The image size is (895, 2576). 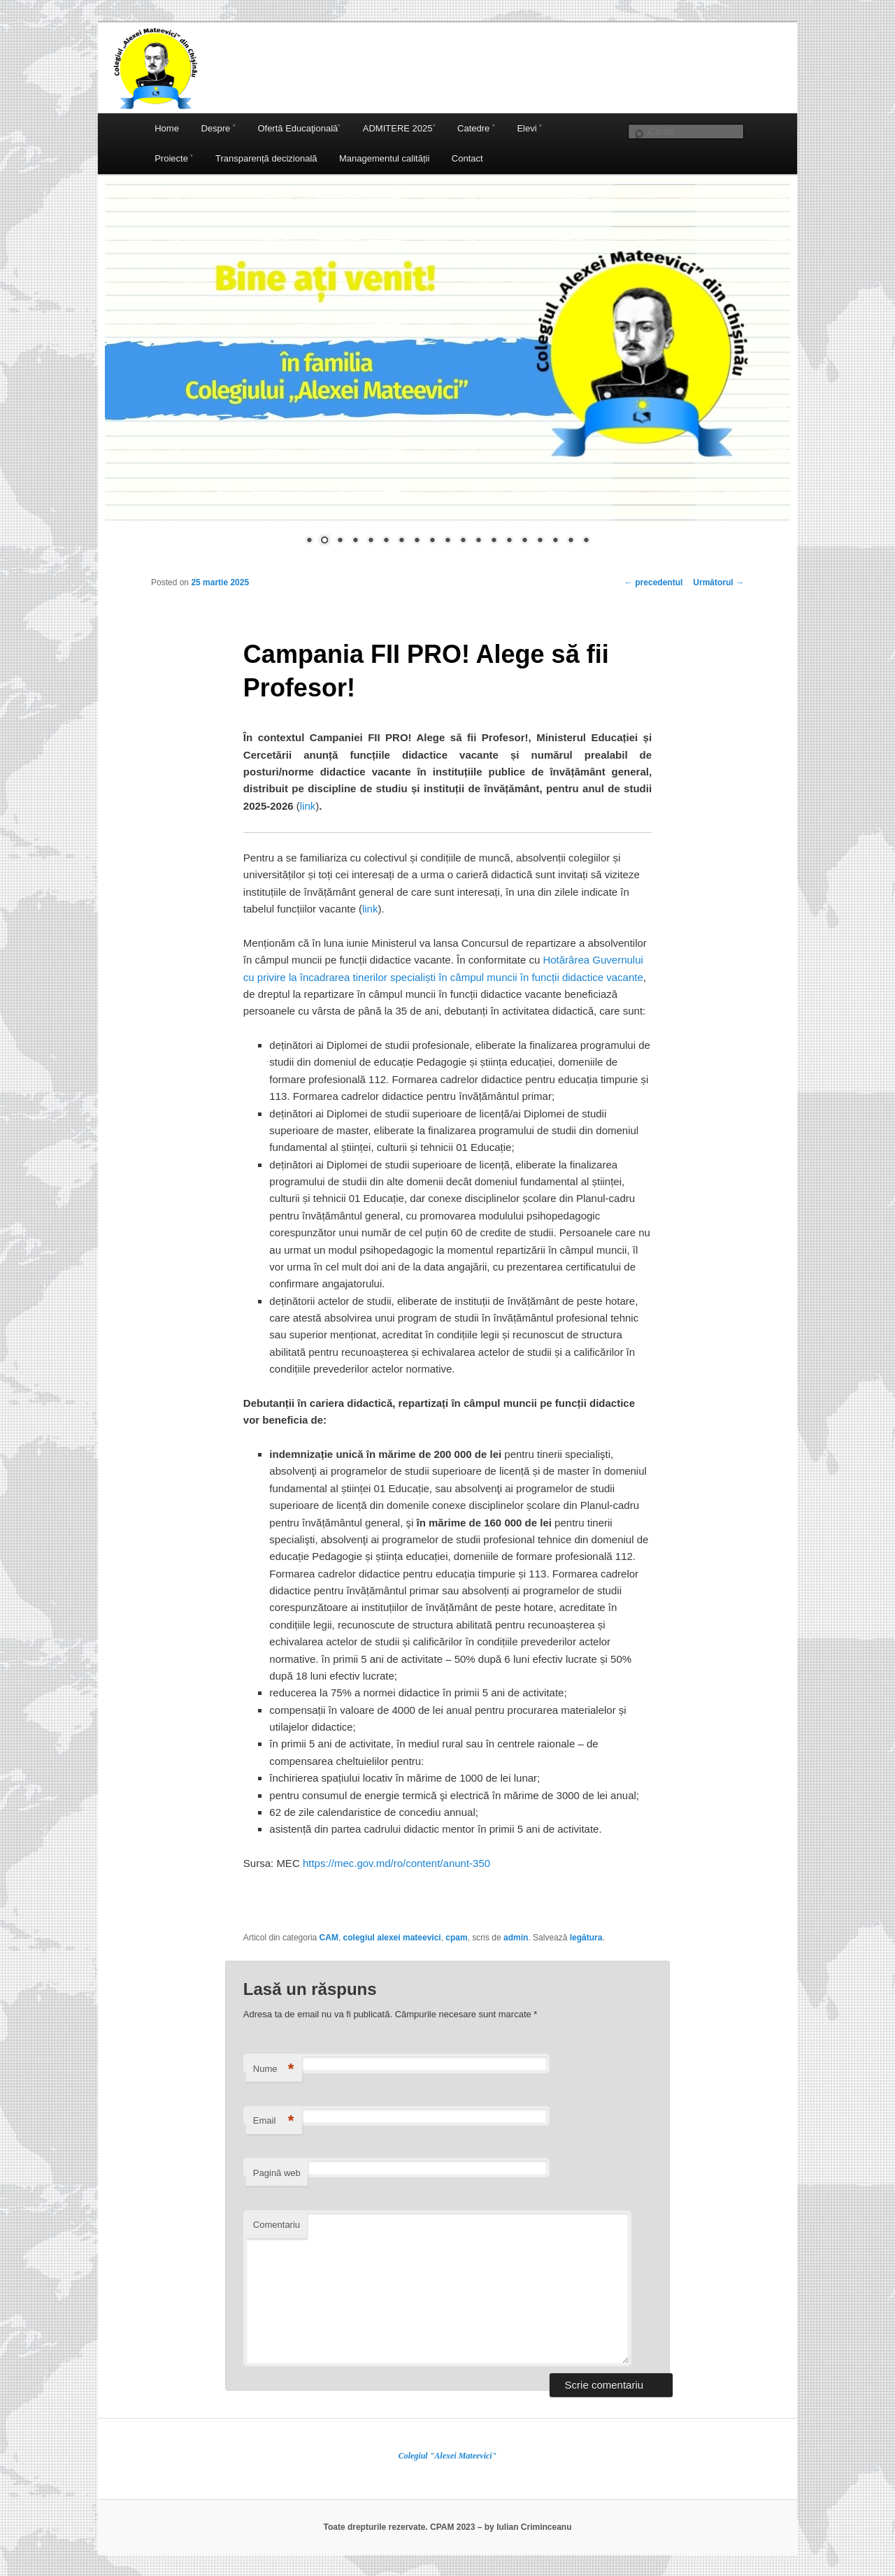 I want to click on Proiecte ˅, so click(x=174, y=158).